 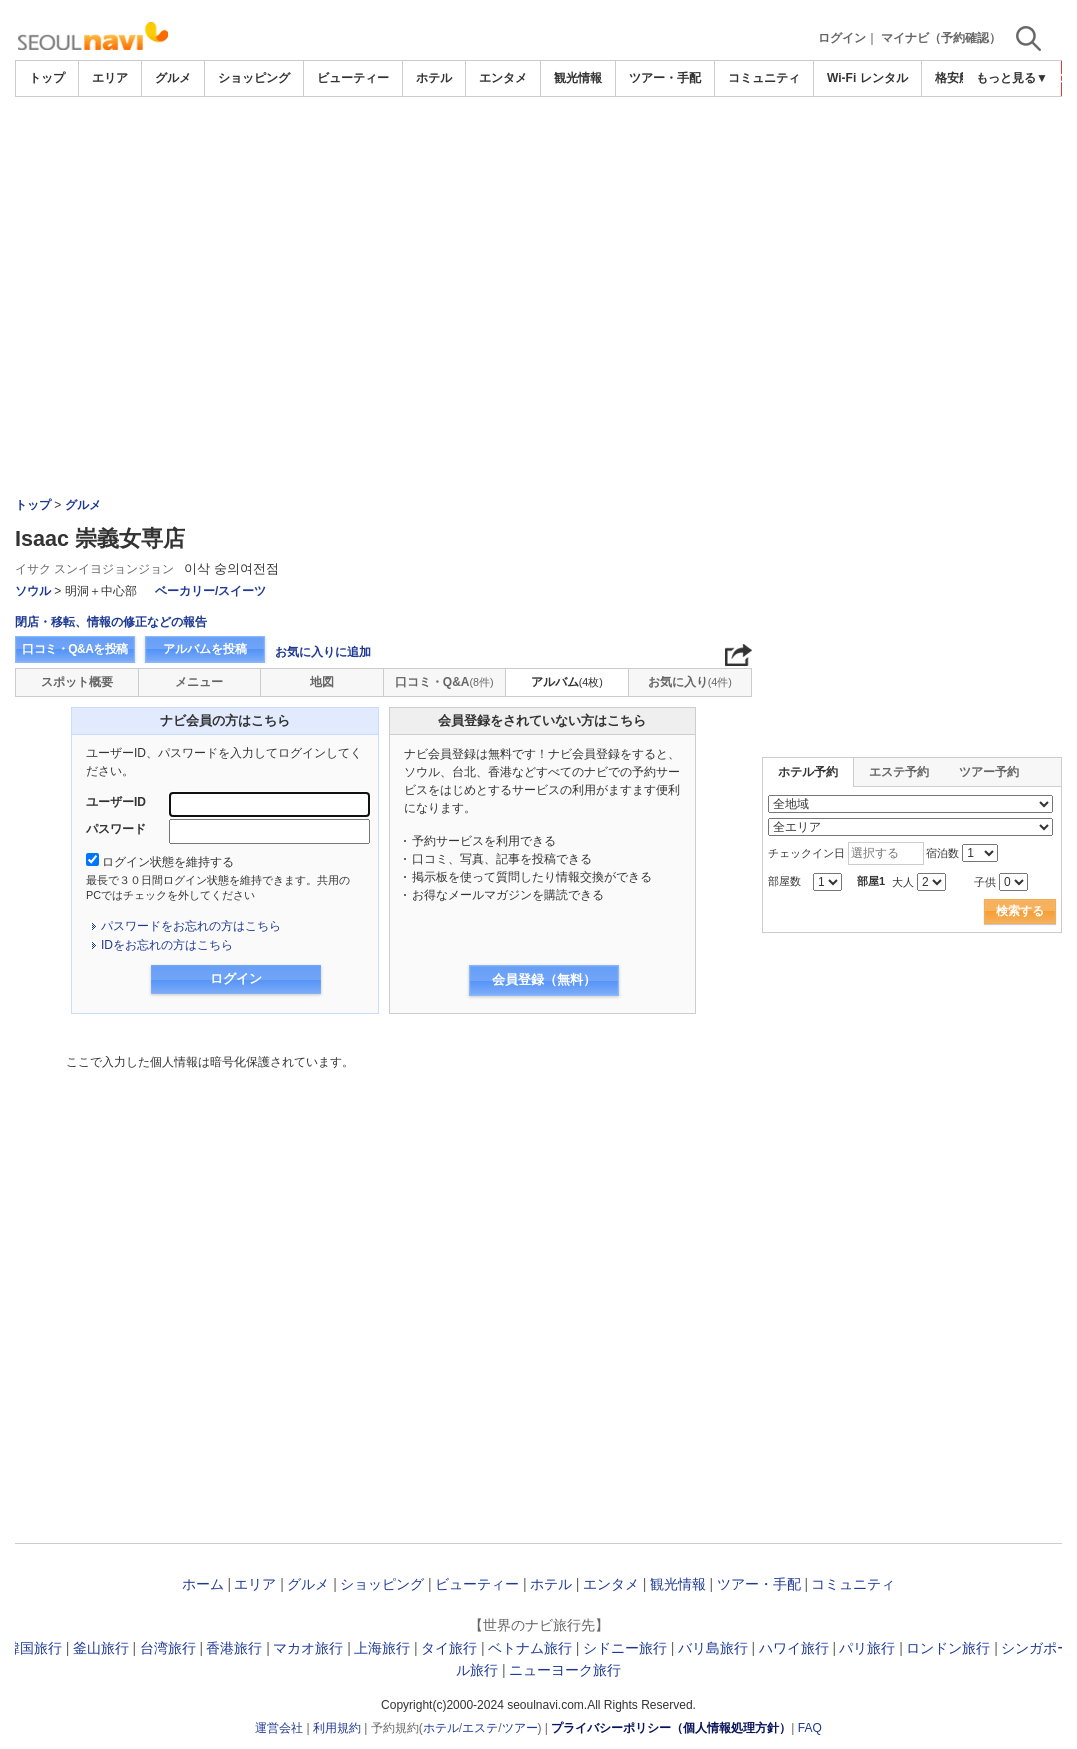 What do you see at coordinates (101, 1648) in the screenshot?
I see `釜山旅行` at bounding box center [101, 1648].